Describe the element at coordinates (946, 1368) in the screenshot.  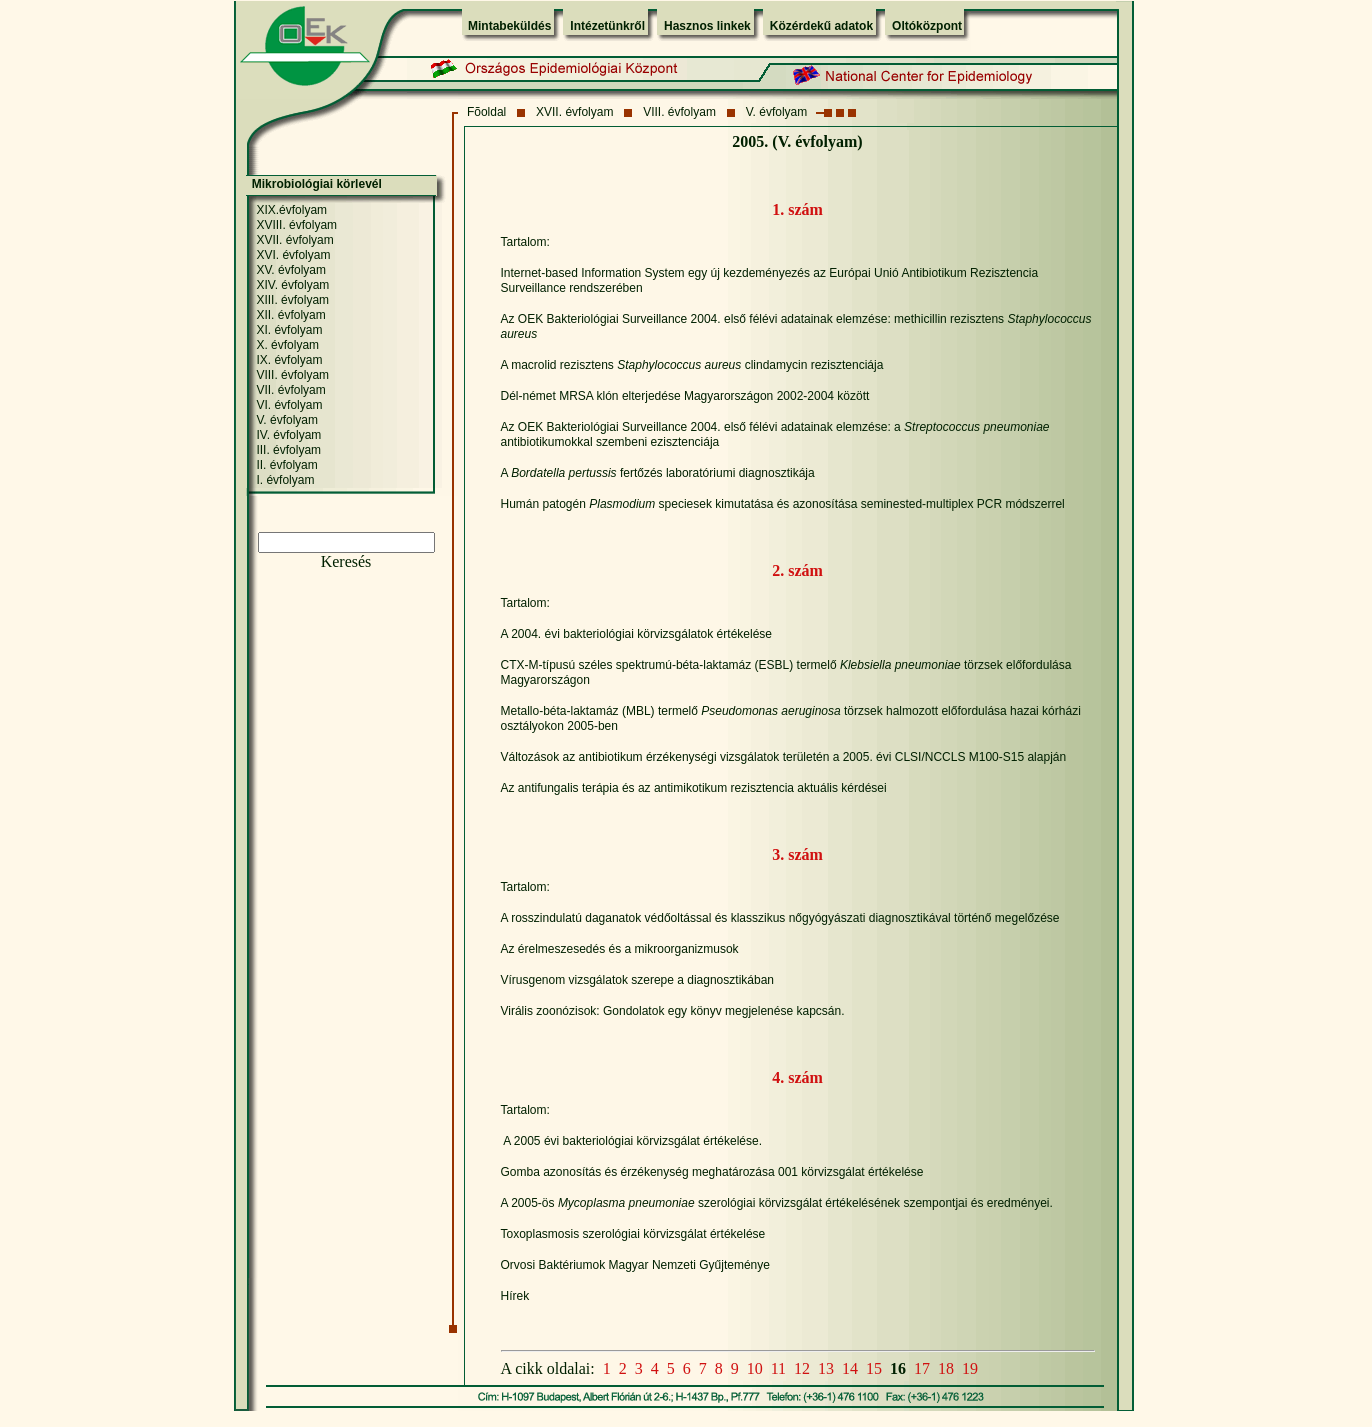
I see `18` at that location.